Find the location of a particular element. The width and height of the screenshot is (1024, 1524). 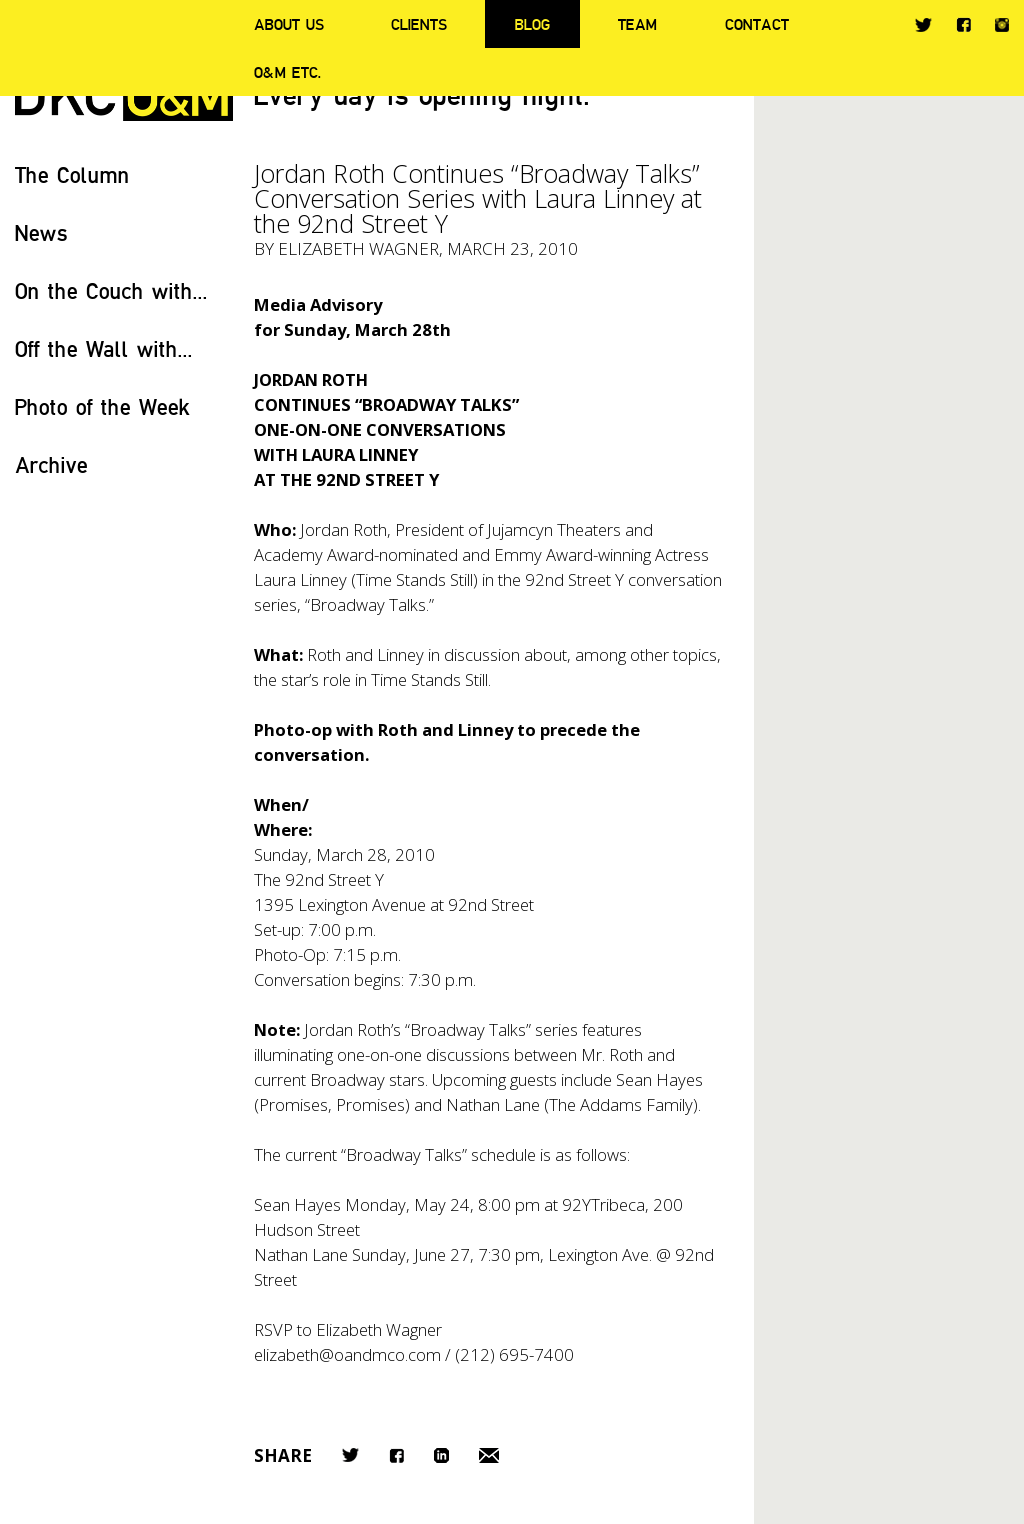

Instagram is located at coordinates (1002, 25).